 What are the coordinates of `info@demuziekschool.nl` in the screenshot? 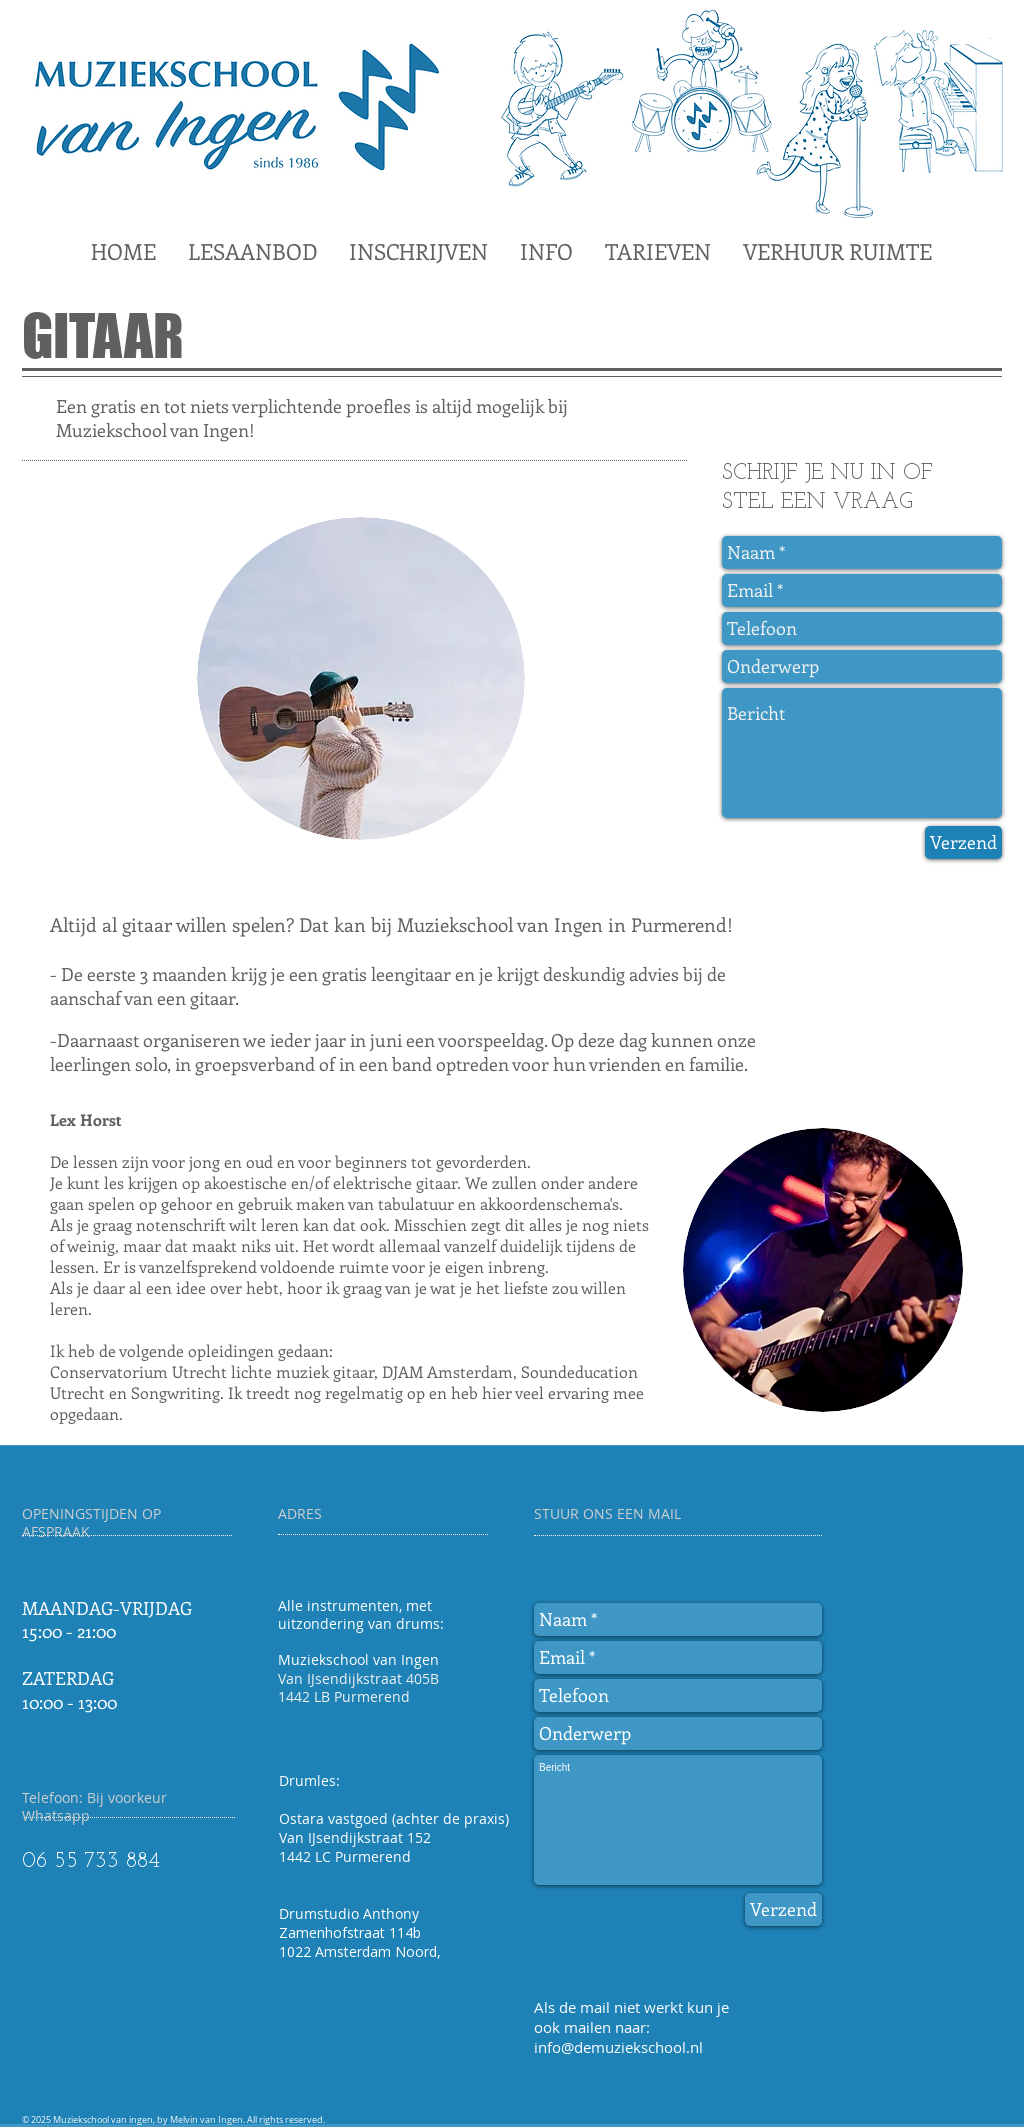 It's located at (618, 2047).